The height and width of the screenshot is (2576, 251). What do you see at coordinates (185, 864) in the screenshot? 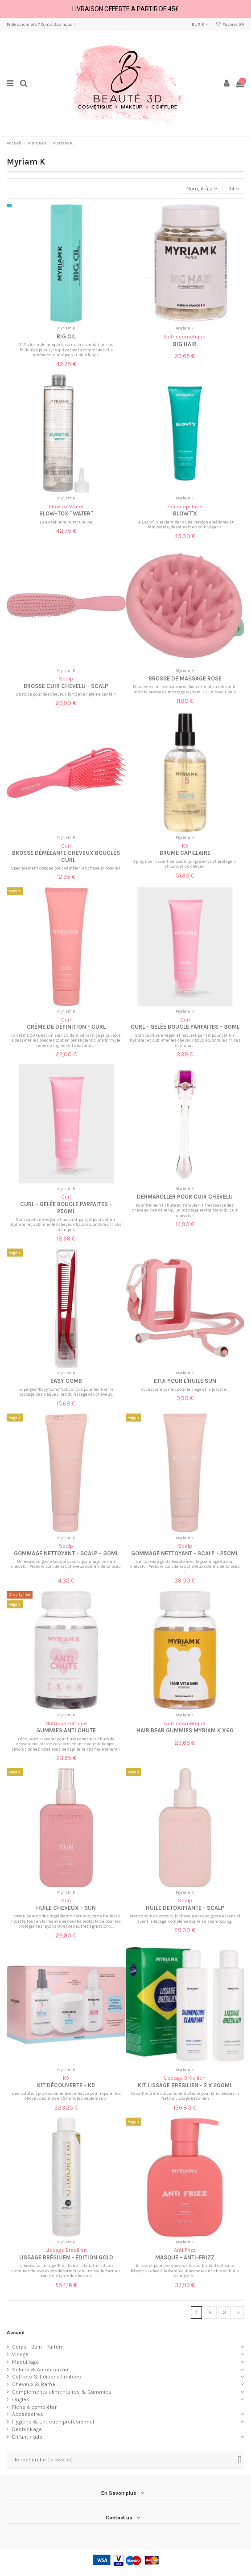
I see `Spray nourrissant puissant qui préserve et protège la structure du cheveu.` at bounding box center [185, 864].